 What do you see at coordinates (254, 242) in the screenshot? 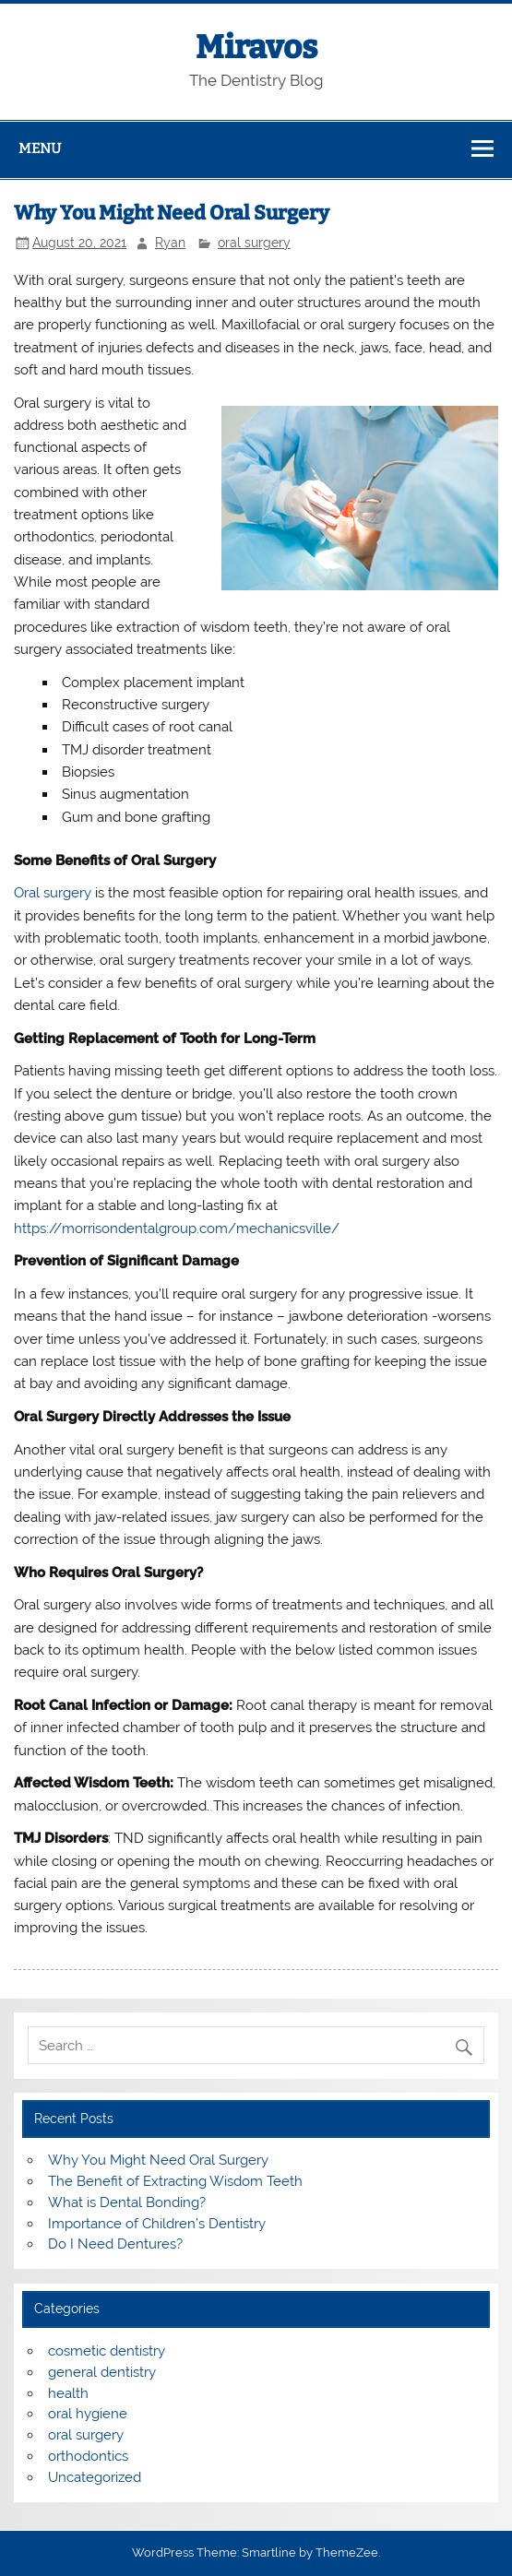
I see `oral surgery` at bounding box center [254, 242].